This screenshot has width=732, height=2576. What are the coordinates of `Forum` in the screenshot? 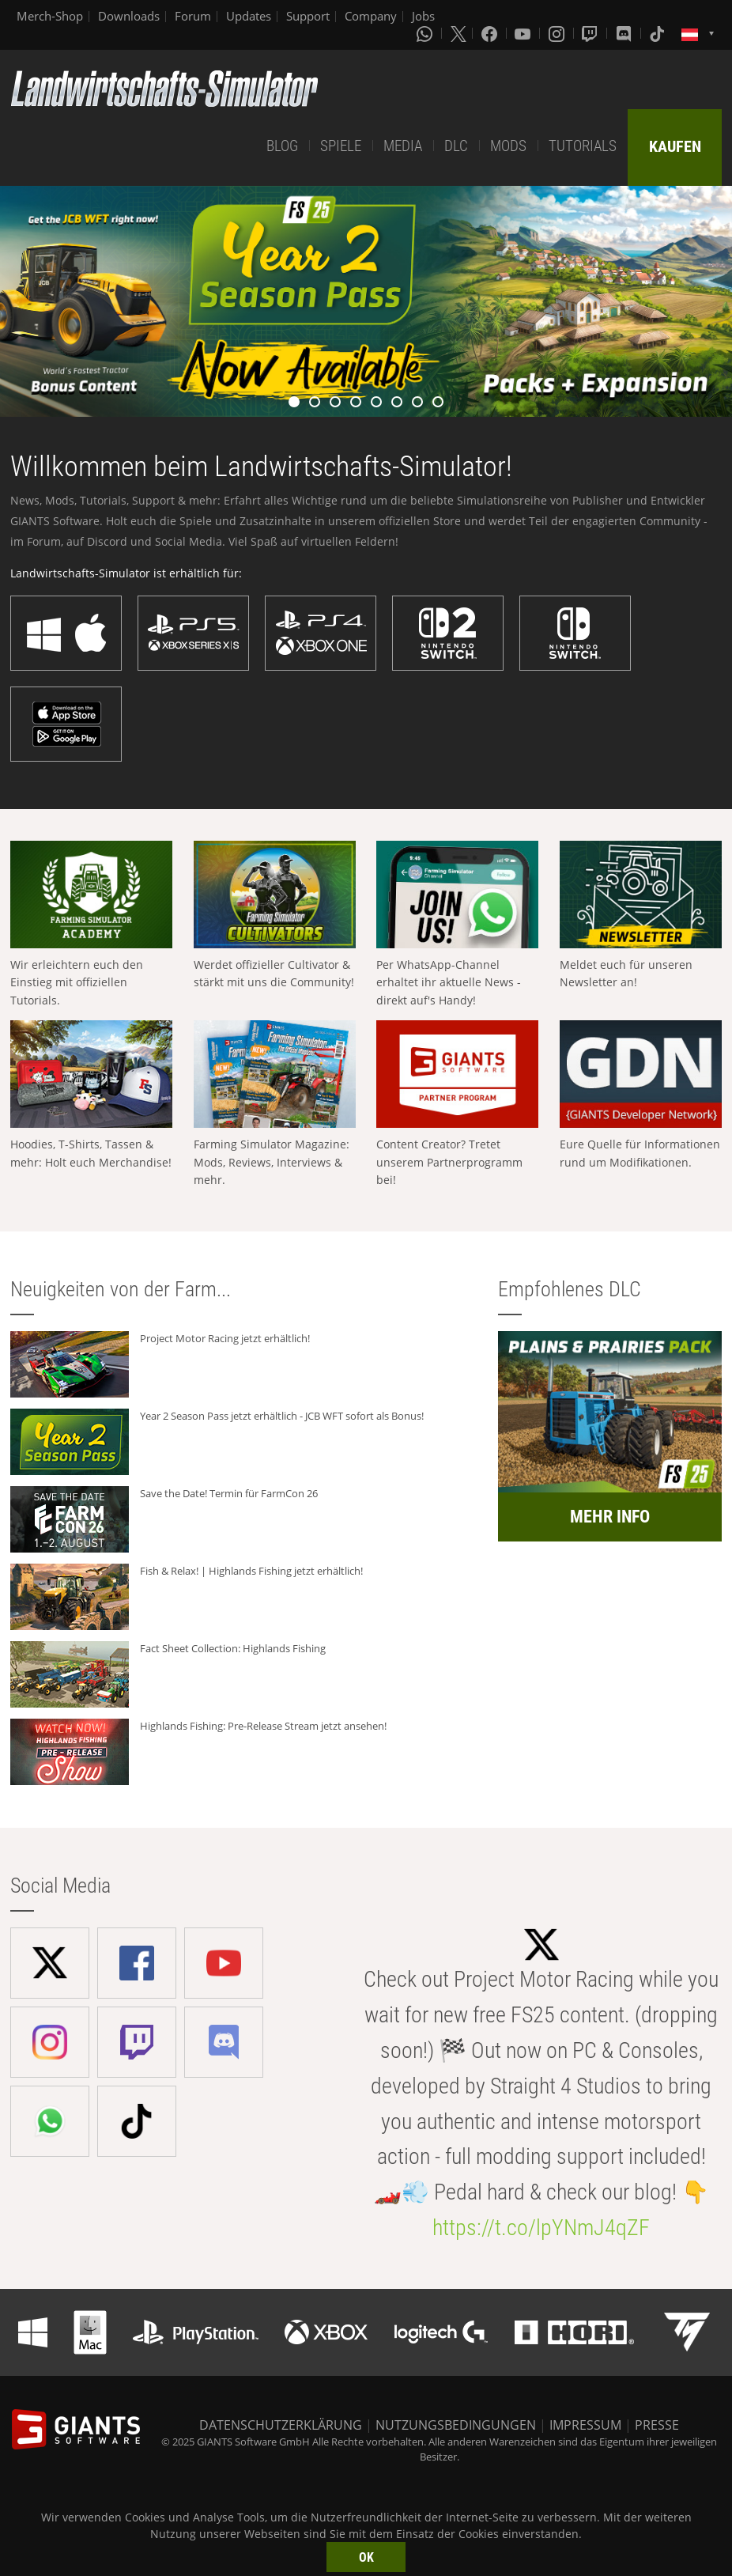 It's located at (193, 16).